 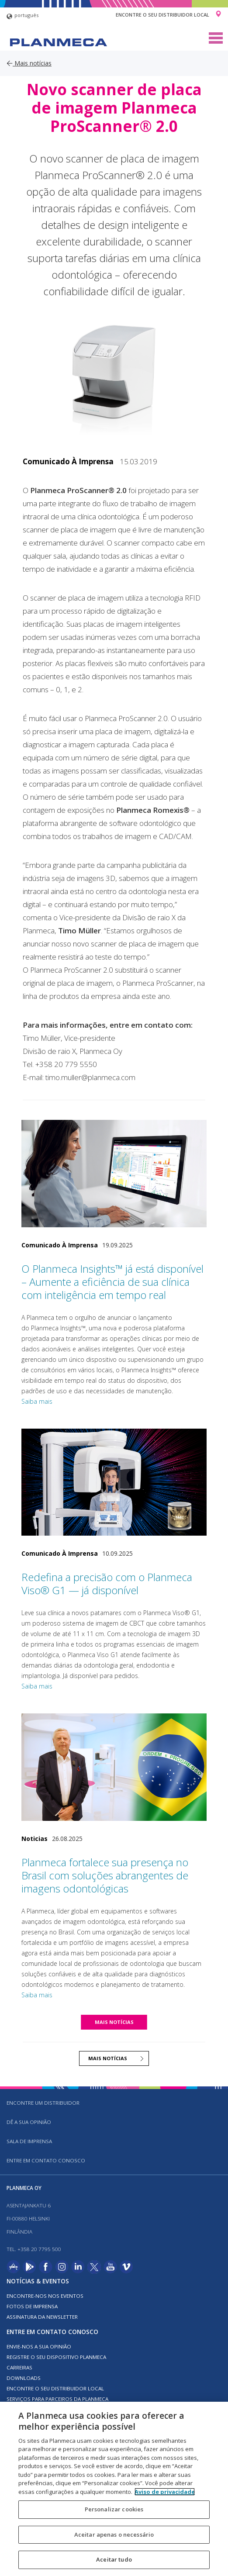 What do you see at coordinates (38, 2281) in the screenshot?
I see `Notícias & Eventos` at bounding box center [38, 2281].